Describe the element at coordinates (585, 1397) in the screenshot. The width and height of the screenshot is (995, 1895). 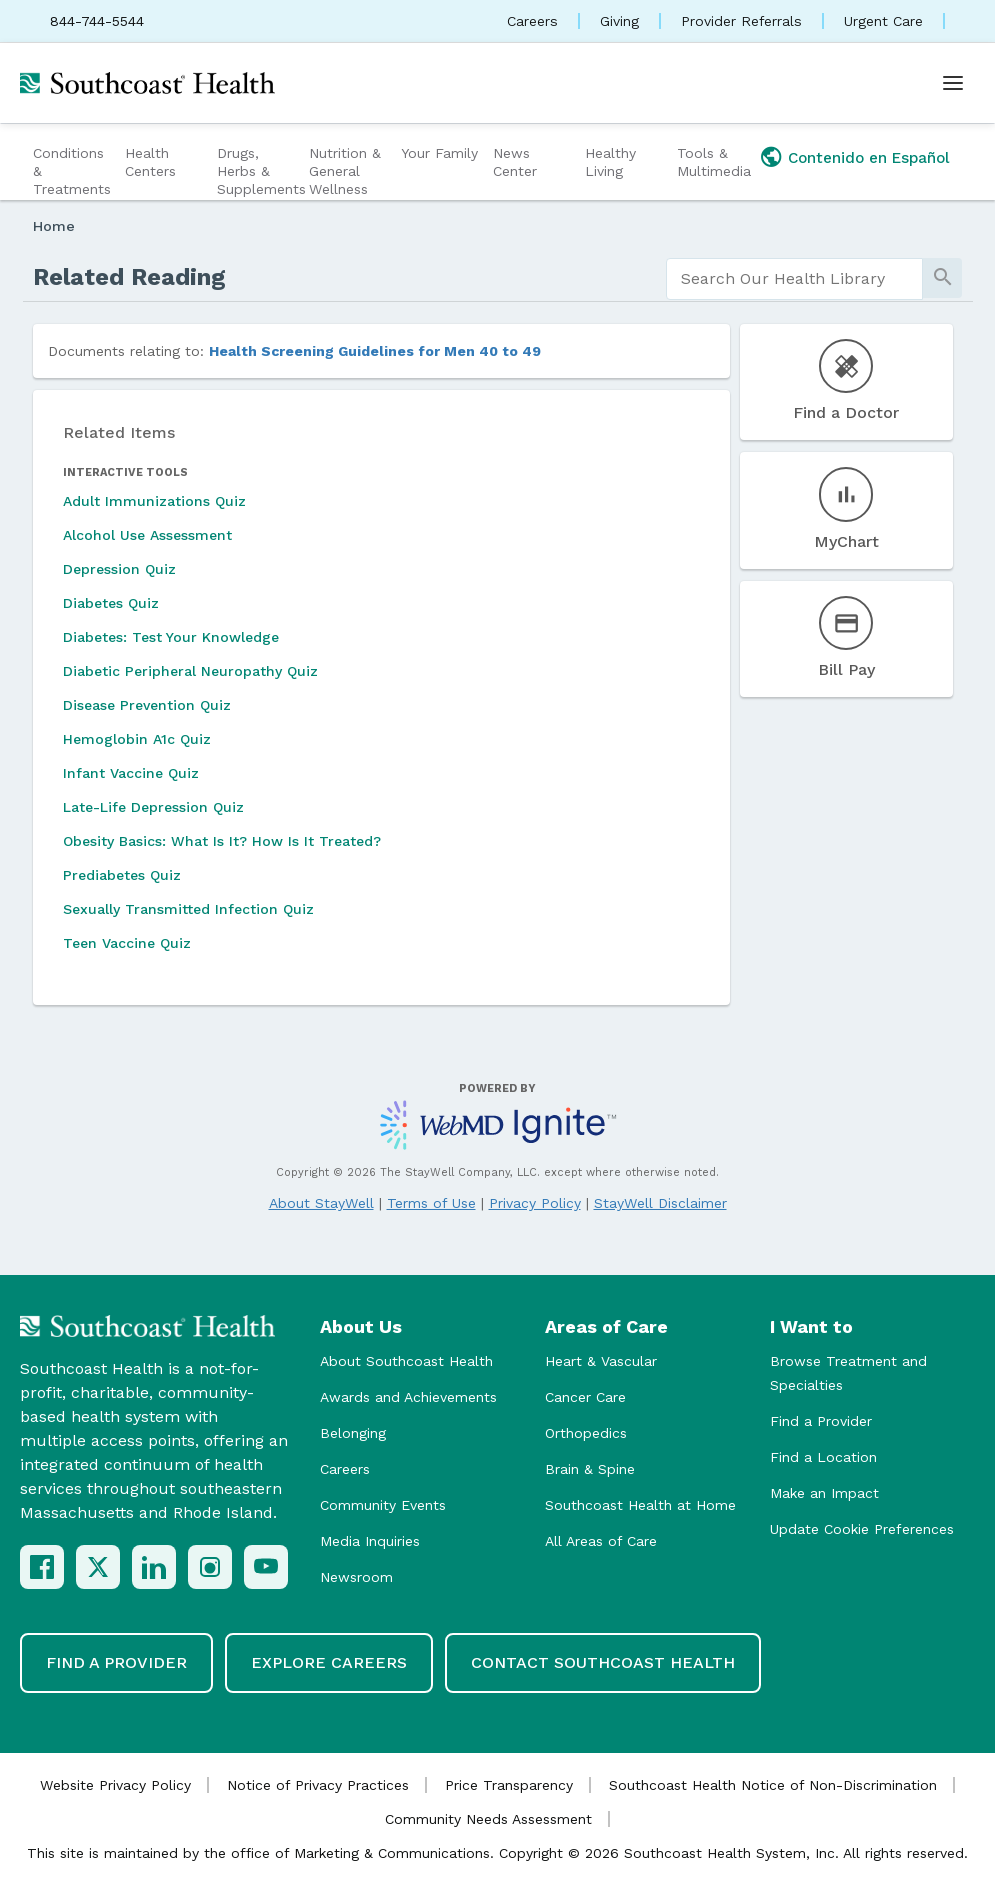
I see `Cancer Care` at that location.